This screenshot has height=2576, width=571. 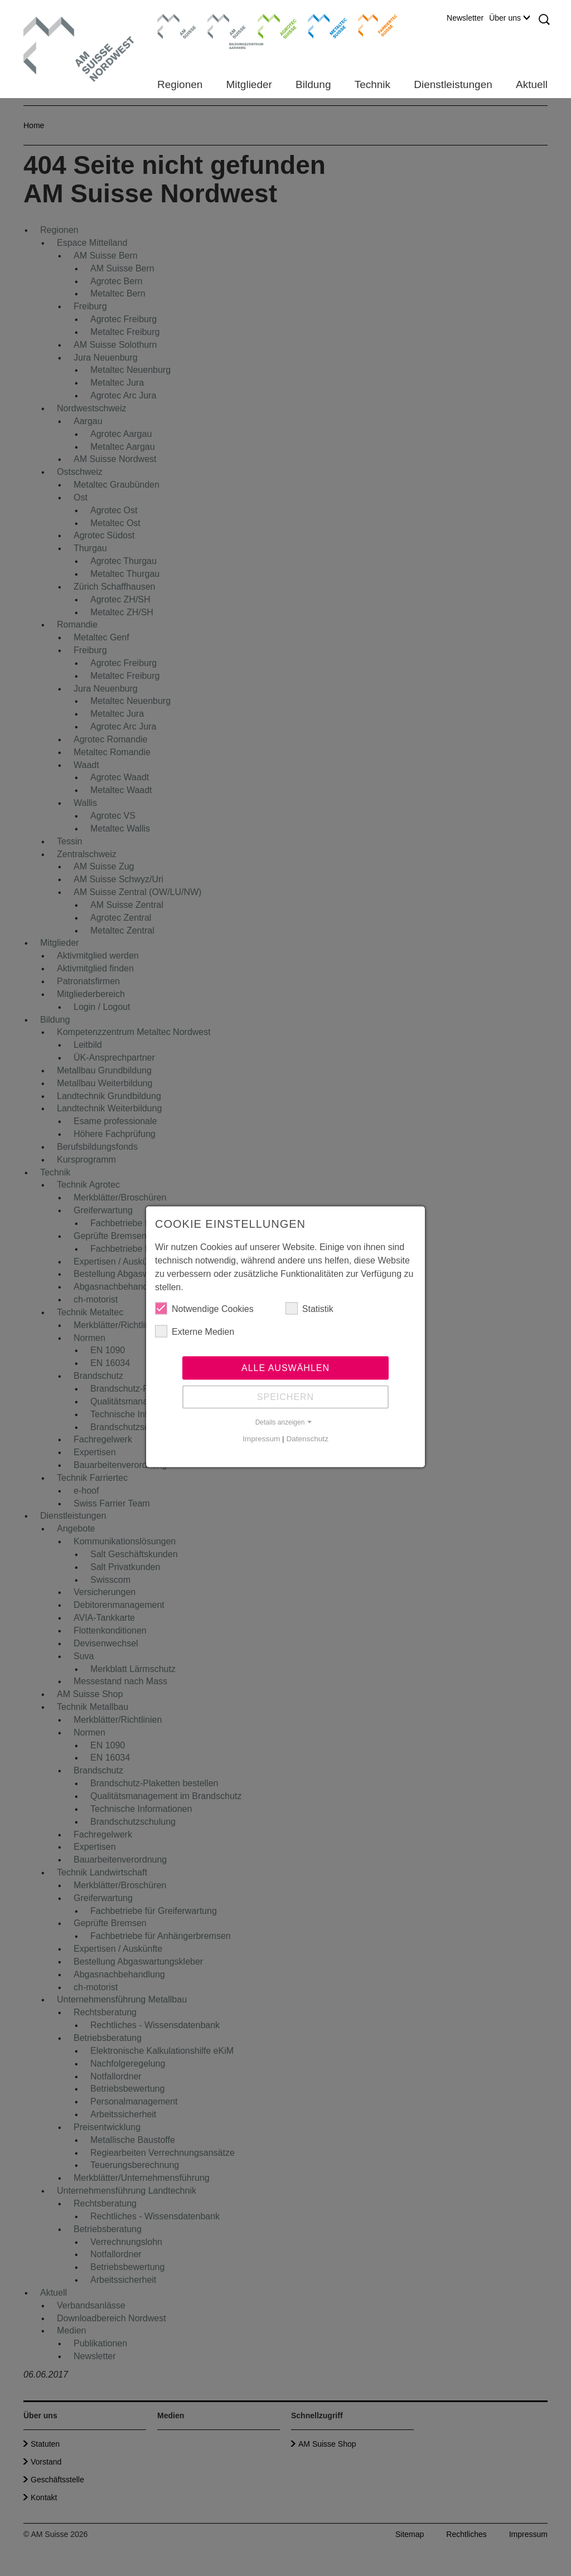 What do you see at coordinates (269, 25) in the screenshot?
I see `Agrotec Suisse` at bounding box center [269, 25].